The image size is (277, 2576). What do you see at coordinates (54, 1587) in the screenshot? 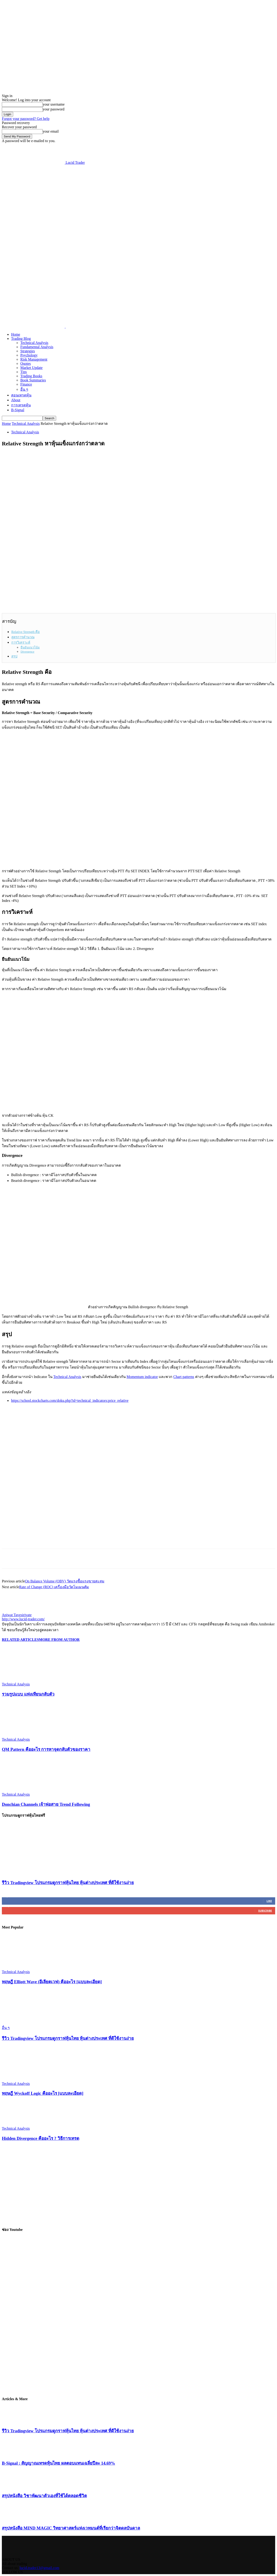
I see `Rate of Change (ROC) เครื่องมือวัดโมเมนตัม` at bounding box center [54, 1587].